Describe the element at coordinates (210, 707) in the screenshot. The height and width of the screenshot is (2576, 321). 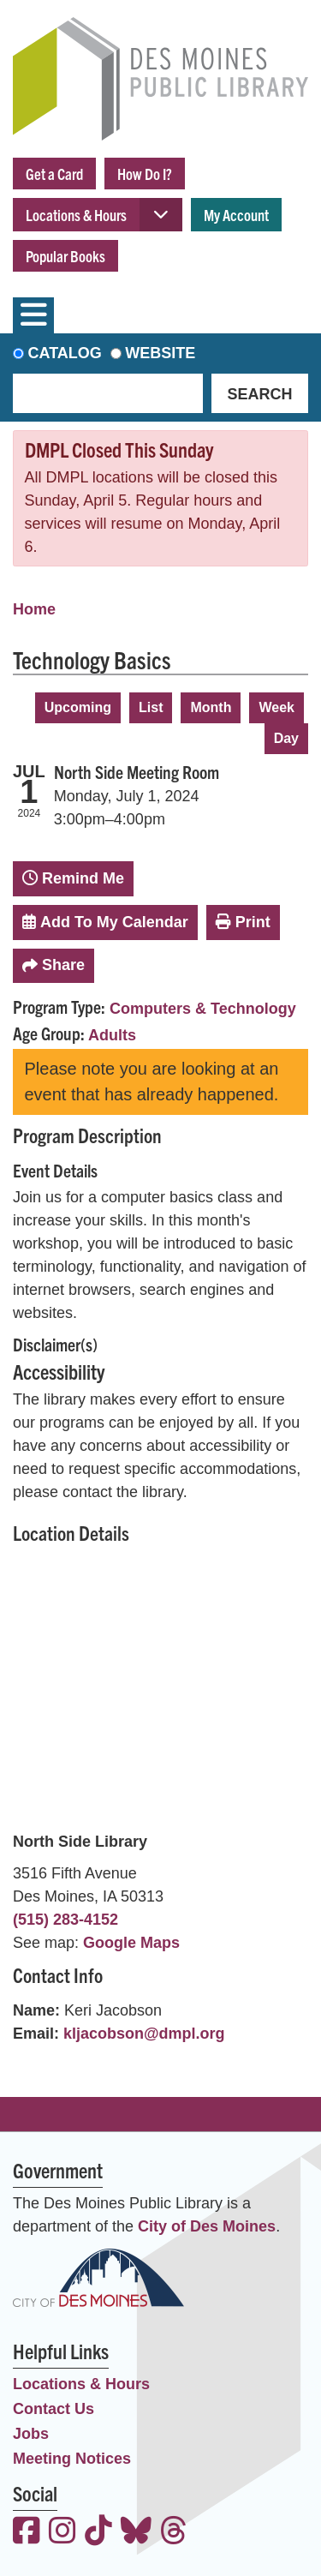
I see `Month` at that location.